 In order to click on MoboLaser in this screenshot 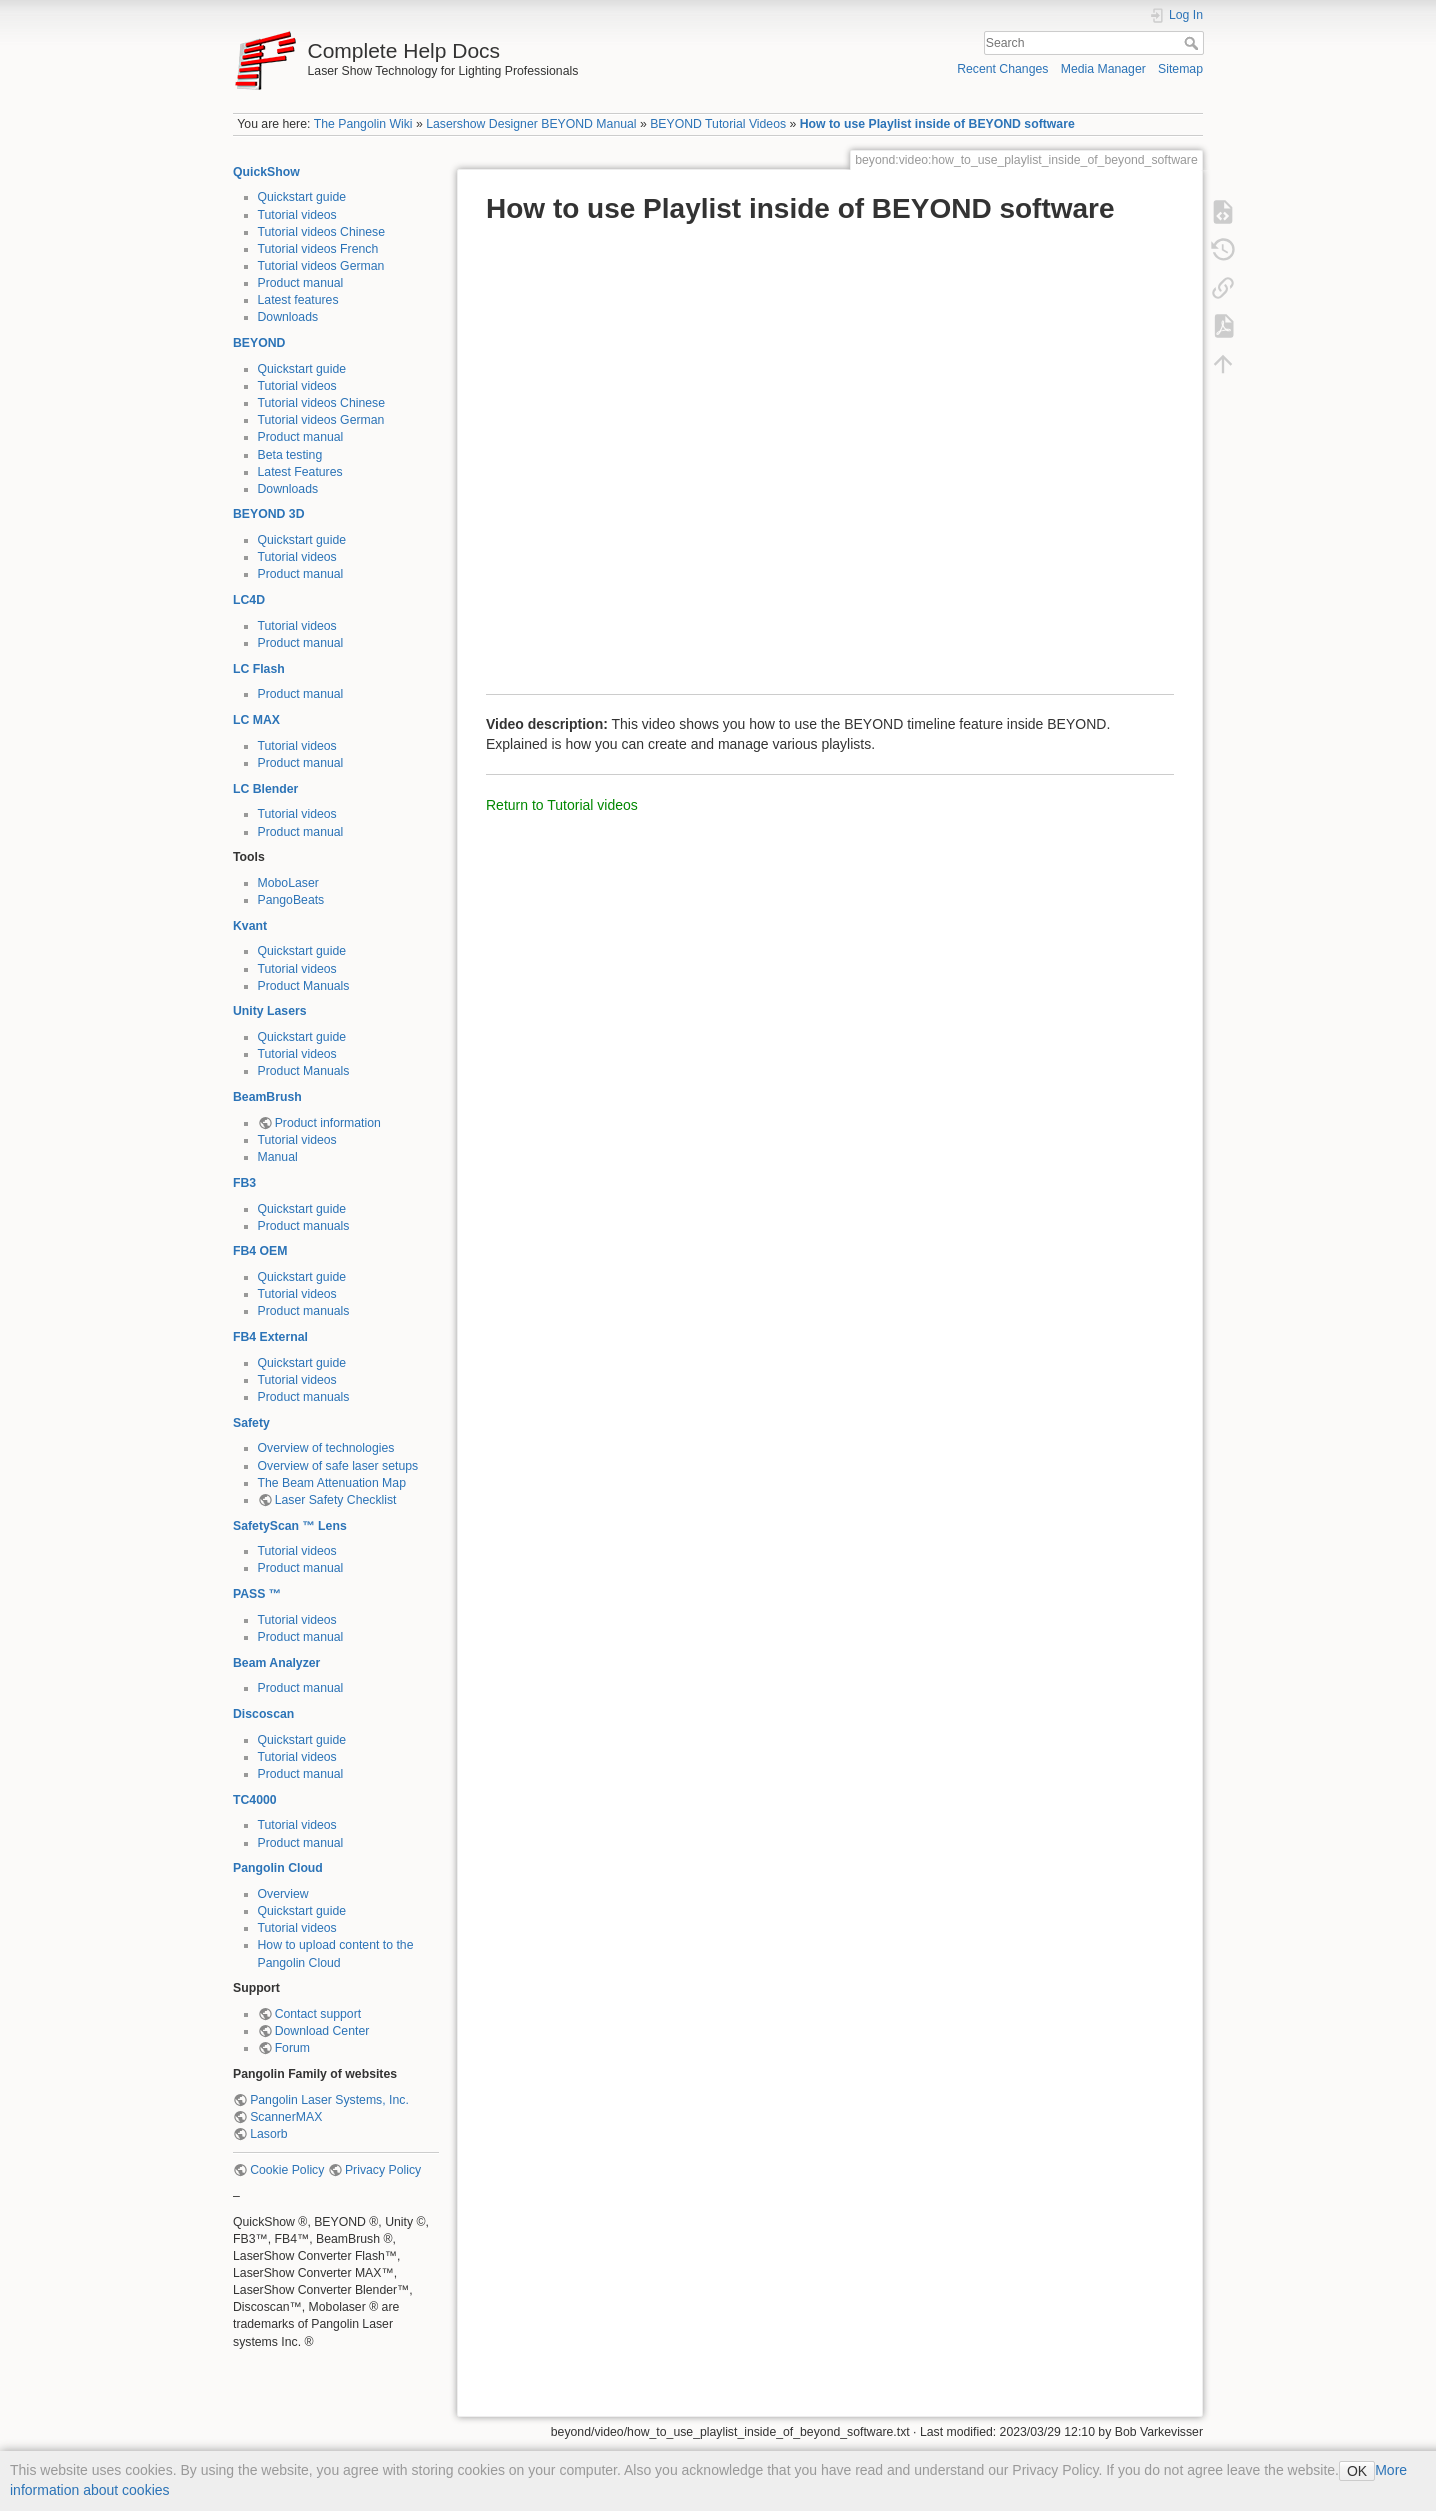, I will do `click(288, 883)`.